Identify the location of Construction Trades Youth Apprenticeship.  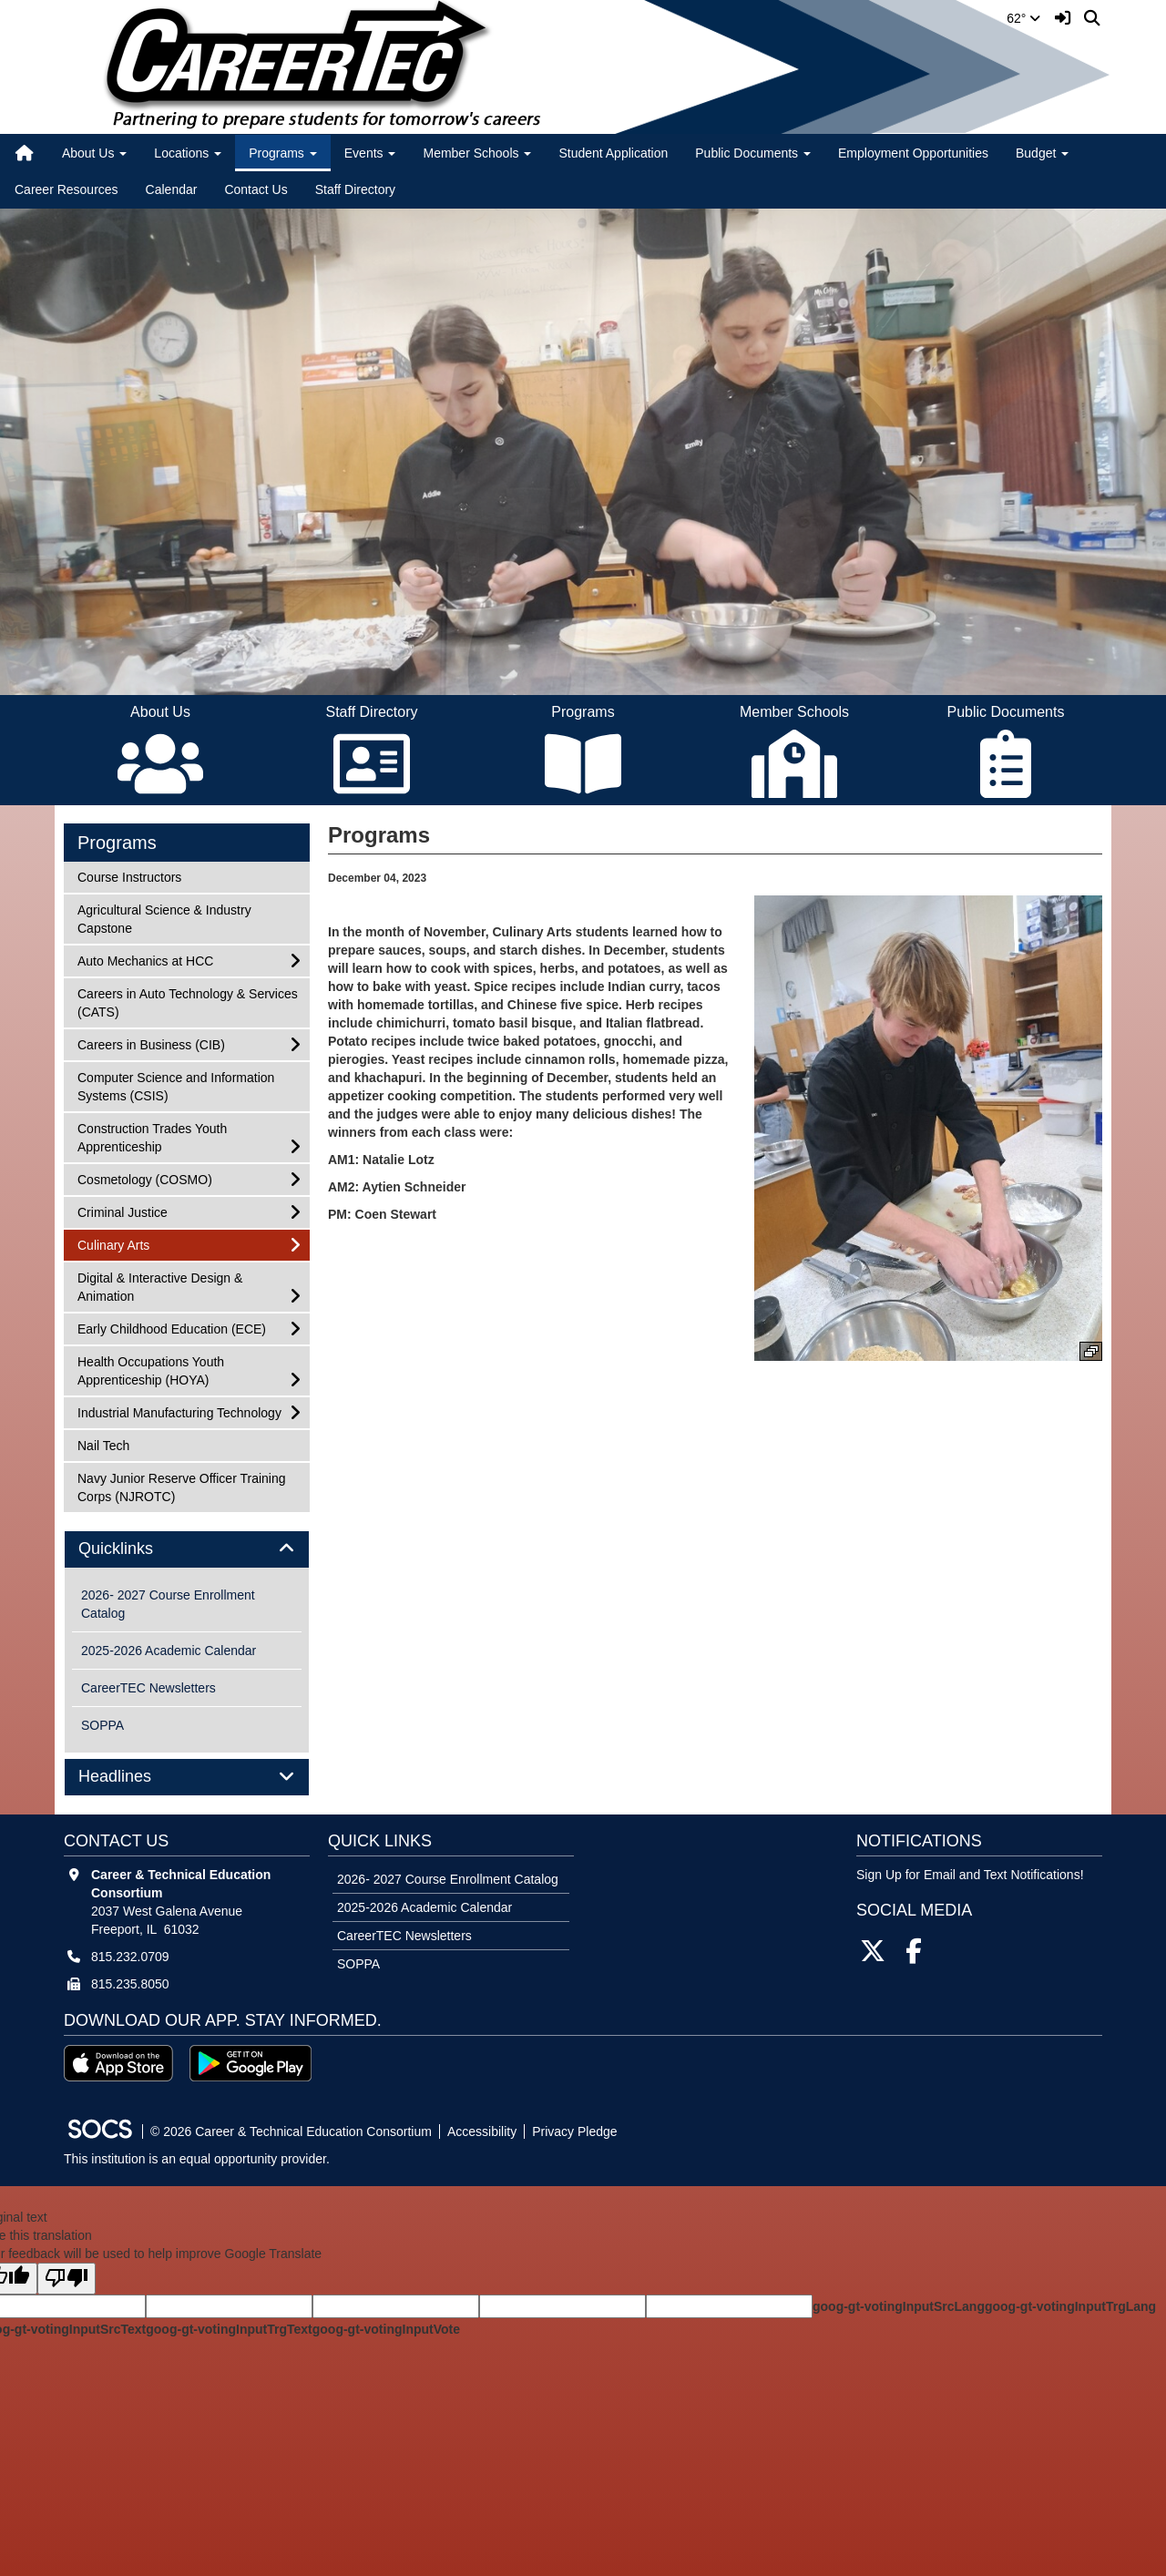
(152, 1136).